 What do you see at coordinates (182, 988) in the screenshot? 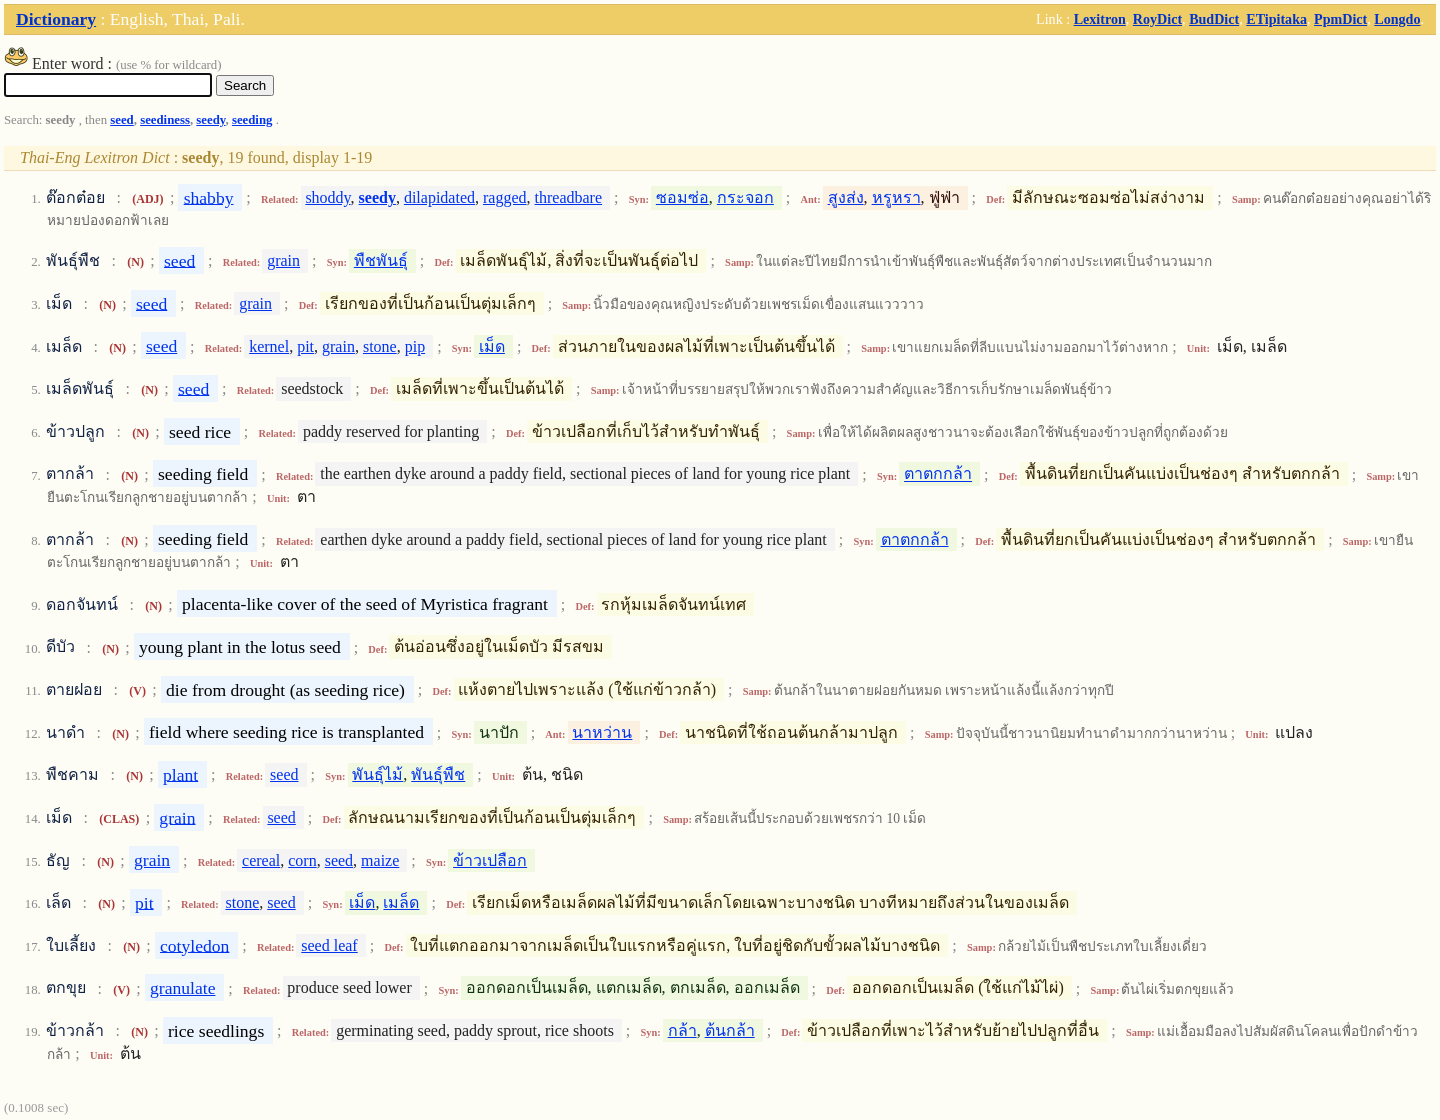
I see `granulate` at bounding box center [182, 988].